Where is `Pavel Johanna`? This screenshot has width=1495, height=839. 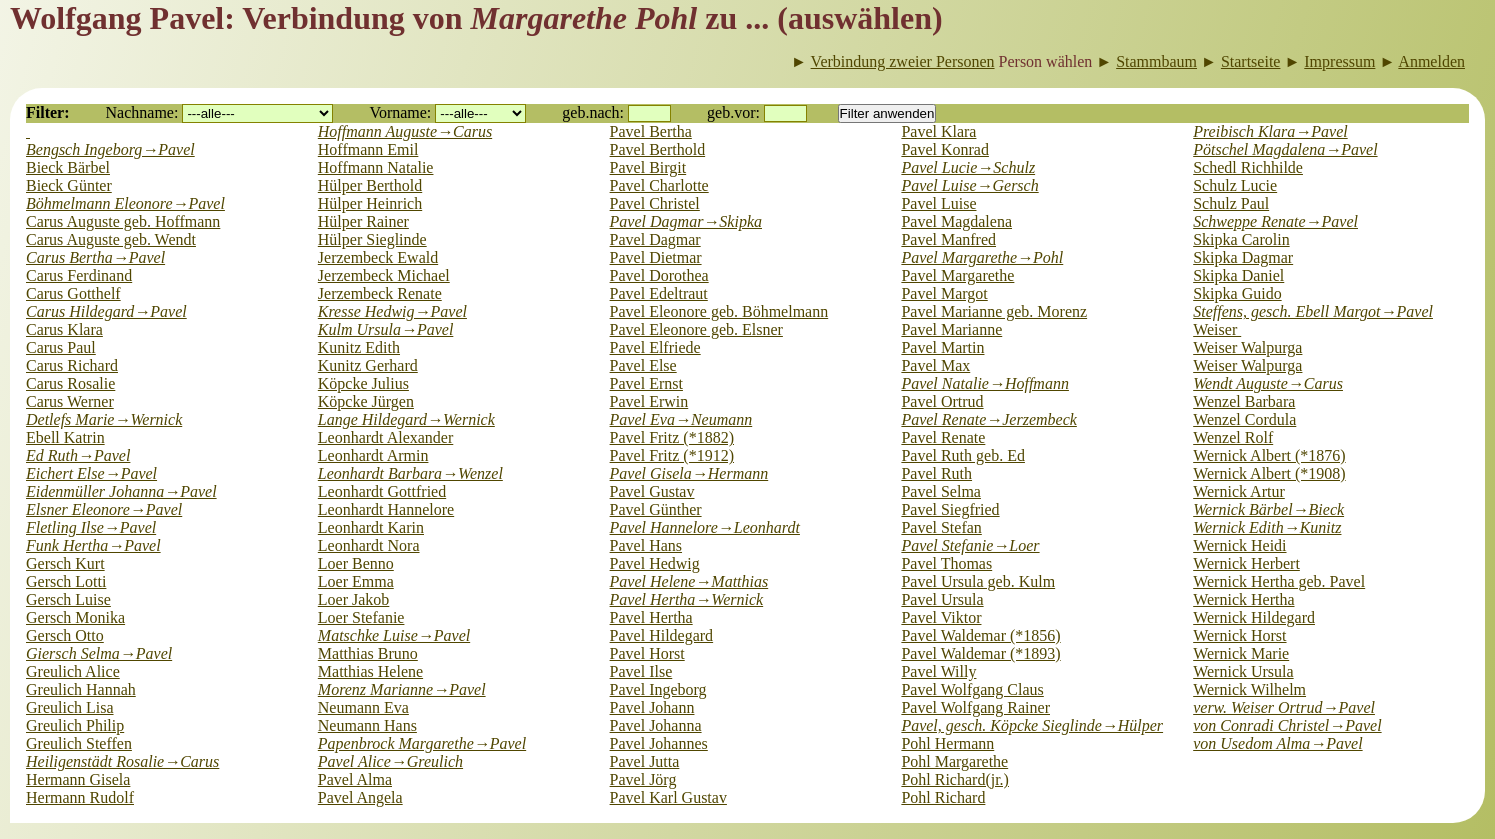 Pavel Johanna is located at coordinates (656, 725).